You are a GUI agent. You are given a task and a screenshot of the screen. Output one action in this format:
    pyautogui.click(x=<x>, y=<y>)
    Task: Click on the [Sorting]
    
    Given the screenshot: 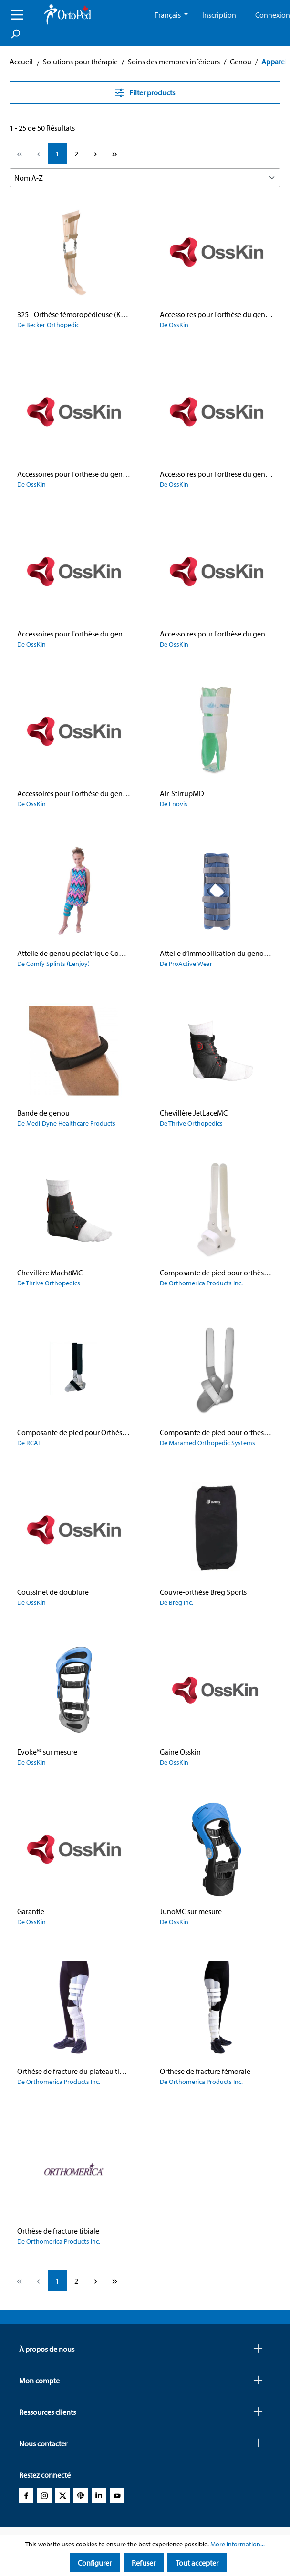 What is the action you would take?
    pyautogui.click(x=145, y=177)
    